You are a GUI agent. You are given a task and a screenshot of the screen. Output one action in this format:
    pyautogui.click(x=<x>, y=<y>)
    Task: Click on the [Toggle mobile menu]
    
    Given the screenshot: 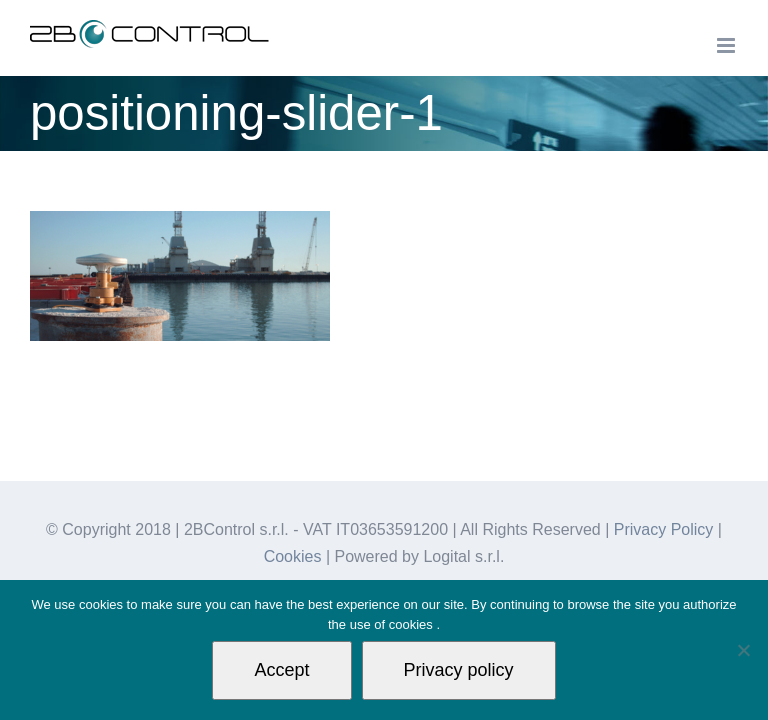 What is the action you would take?
    pyautogui.click(x=727, y=45)
    